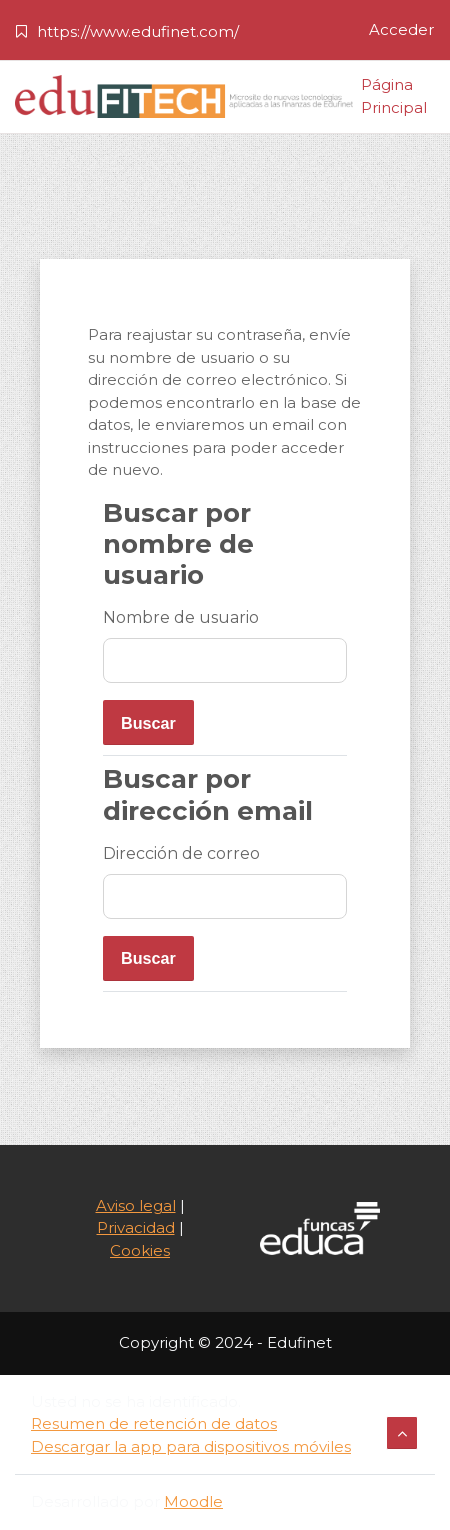 The image size is (450, 1530). Describe the element at coordinates (191, 1446) in the screenshot. I see `Descargar la app para dispositivos móviles` at that location.